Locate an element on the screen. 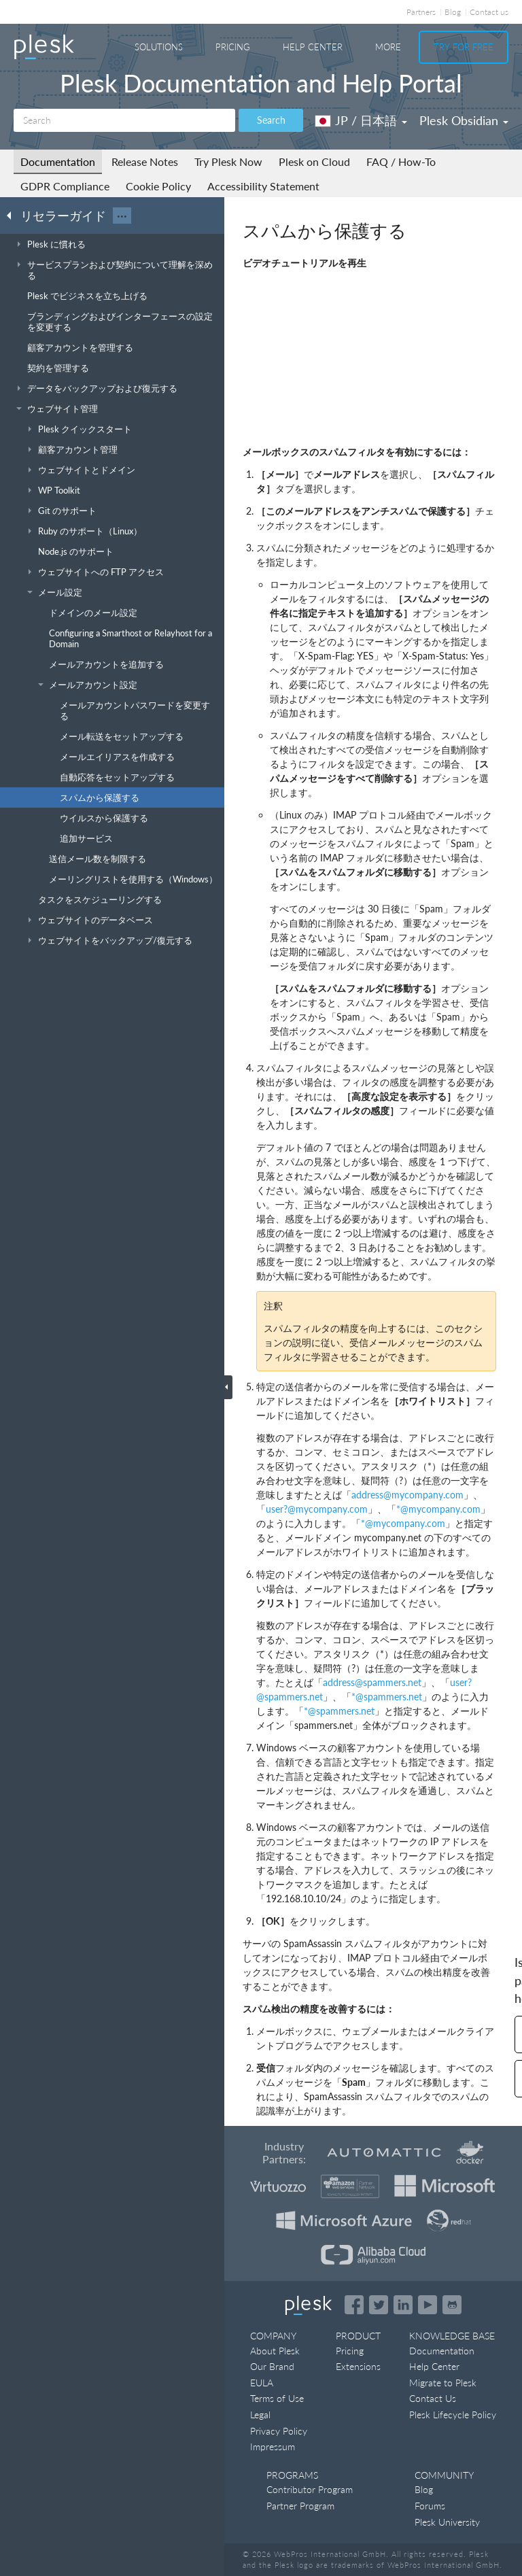  Plesk University is located at coordinates (447, 2522).